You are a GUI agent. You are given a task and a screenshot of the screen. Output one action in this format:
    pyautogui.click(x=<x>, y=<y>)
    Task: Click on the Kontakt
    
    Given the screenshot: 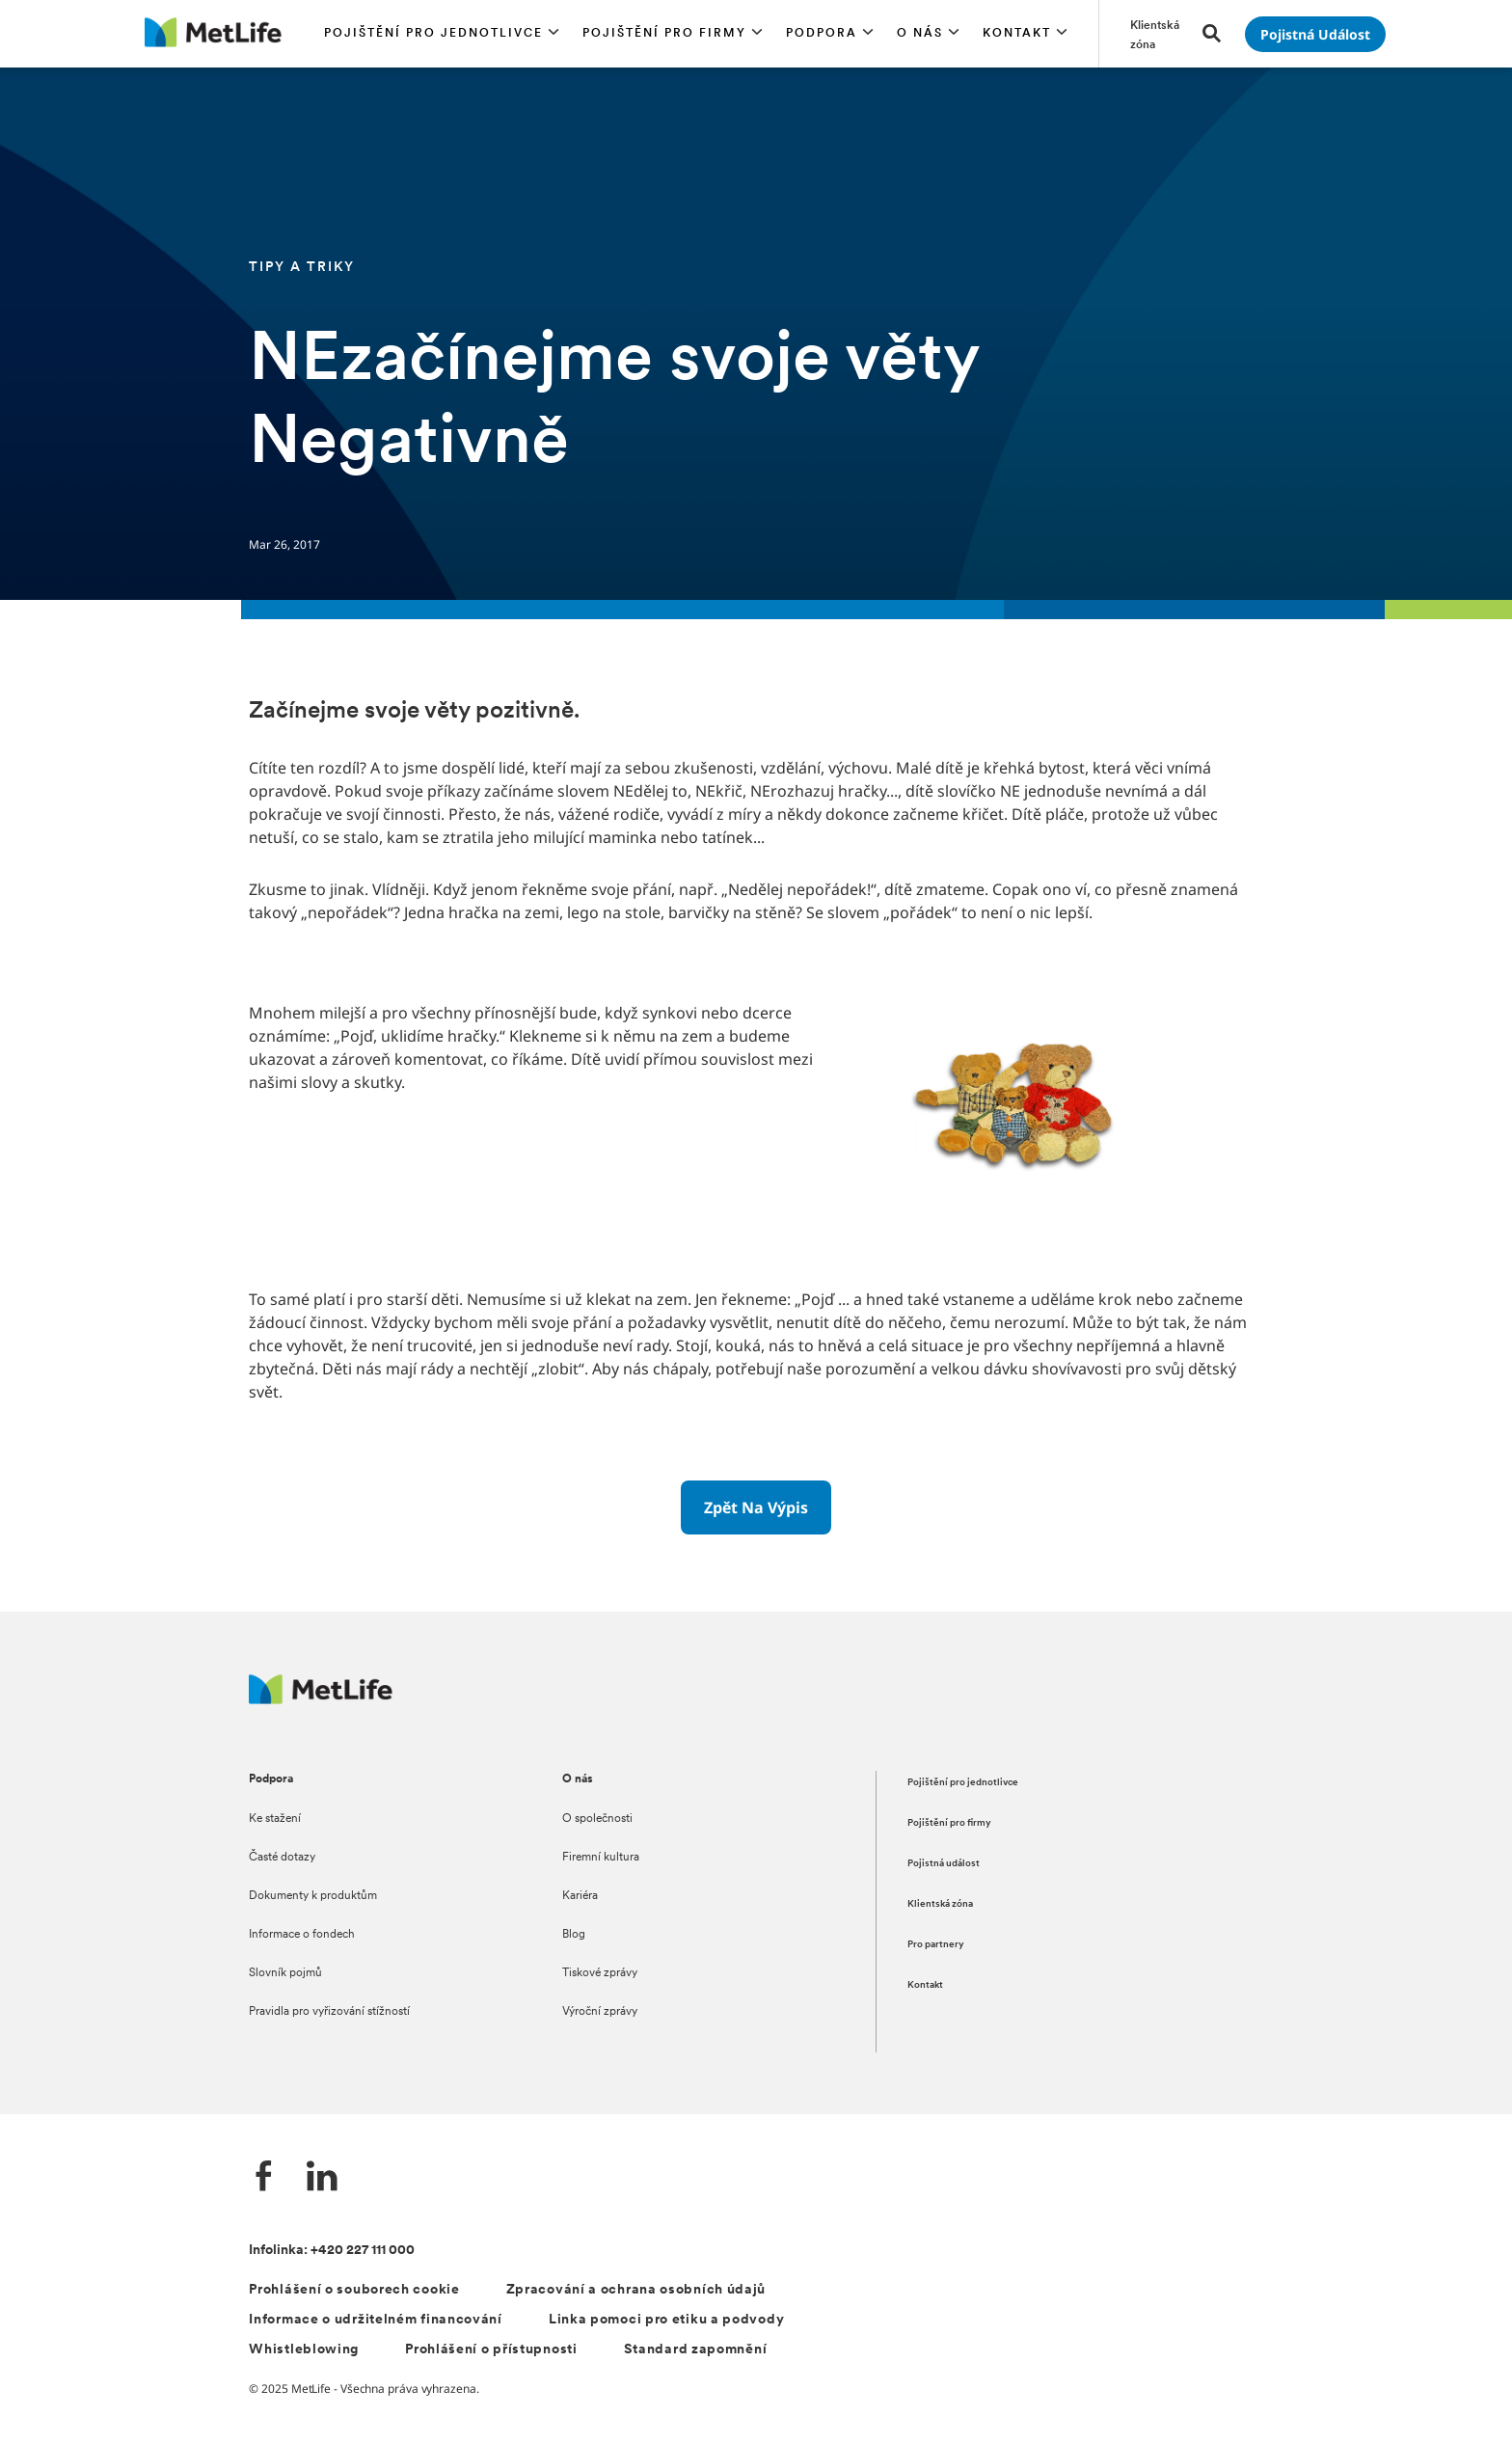 What is the action you would take?
    pyautogui.click(x=925, y=1985)
    